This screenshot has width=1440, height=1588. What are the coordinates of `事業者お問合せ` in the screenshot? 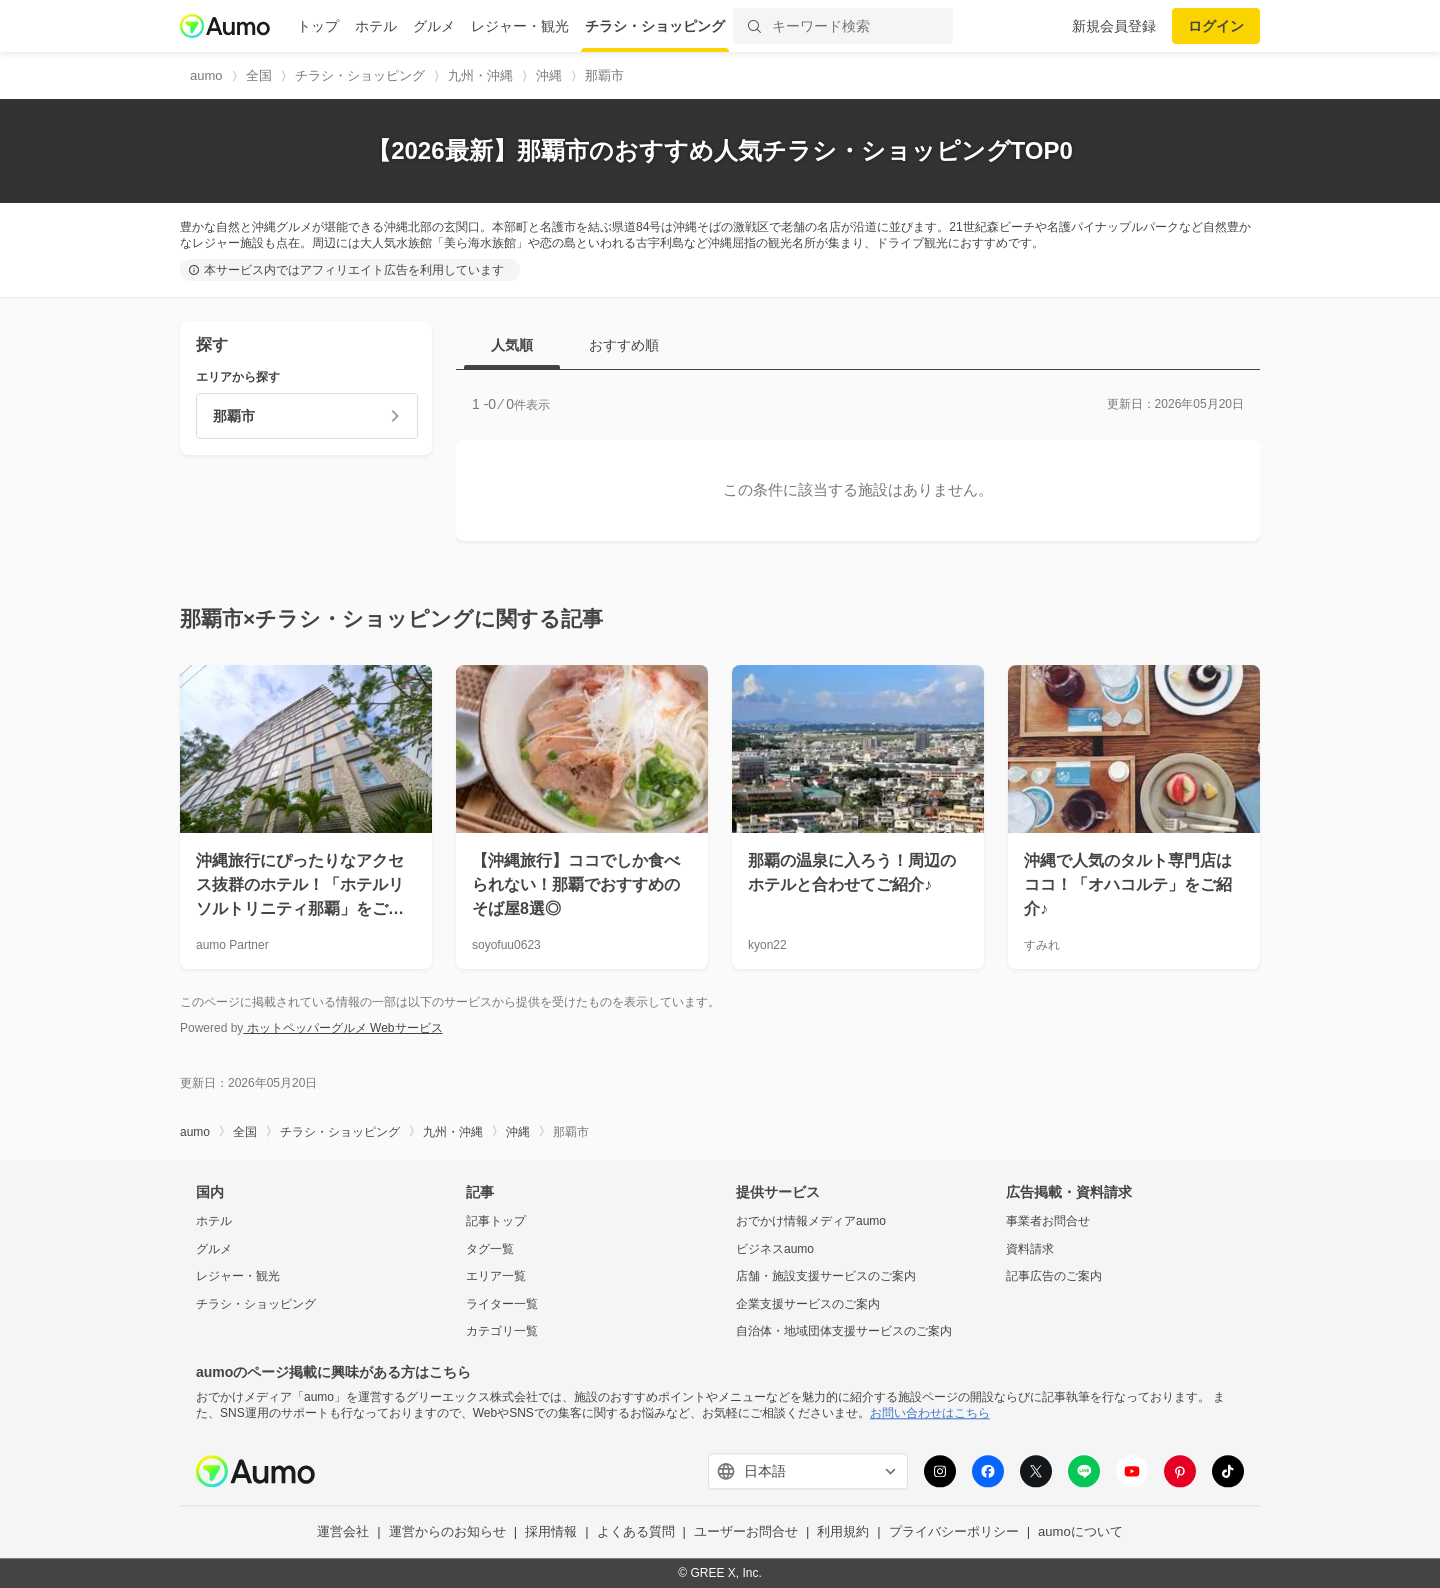 It's located at (1048, 1221).